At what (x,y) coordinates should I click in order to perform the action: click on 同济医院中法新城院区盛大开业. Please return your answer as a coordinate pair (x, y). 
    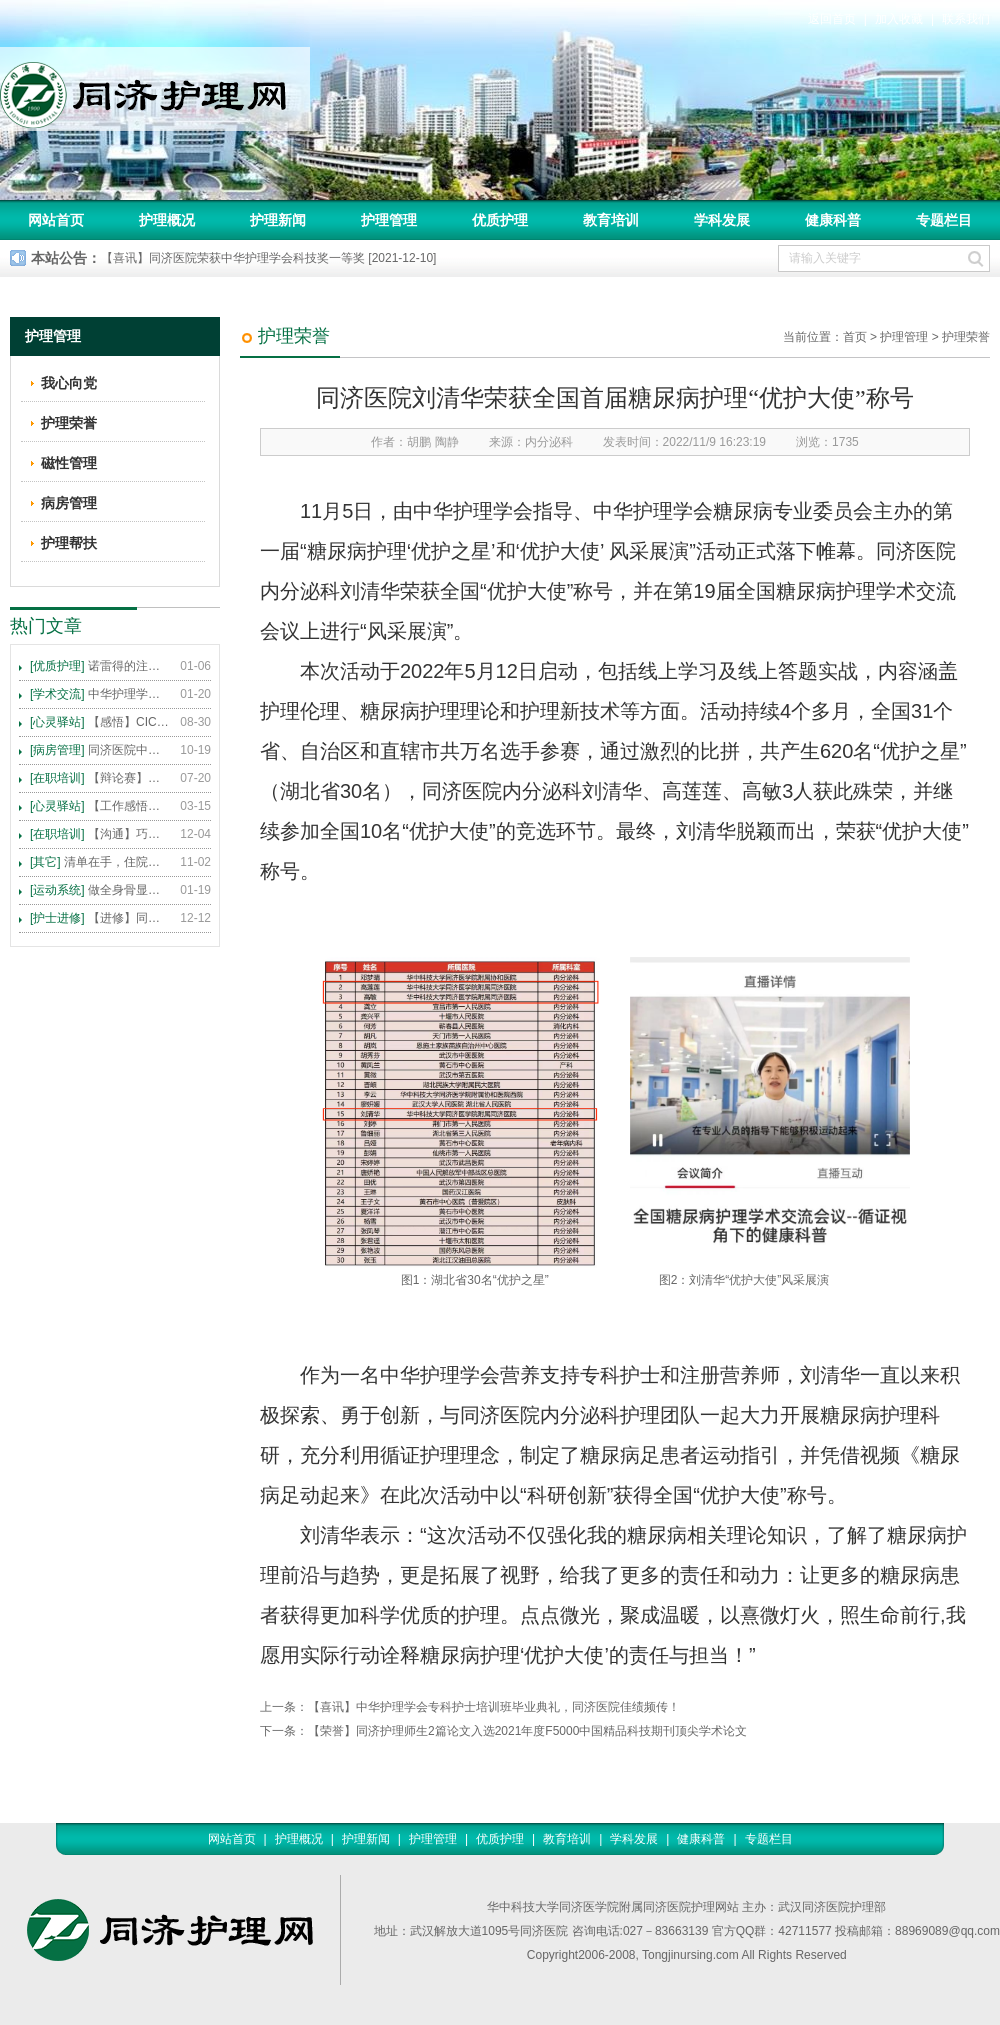
    Looking at the image, I should click on (100, 750).